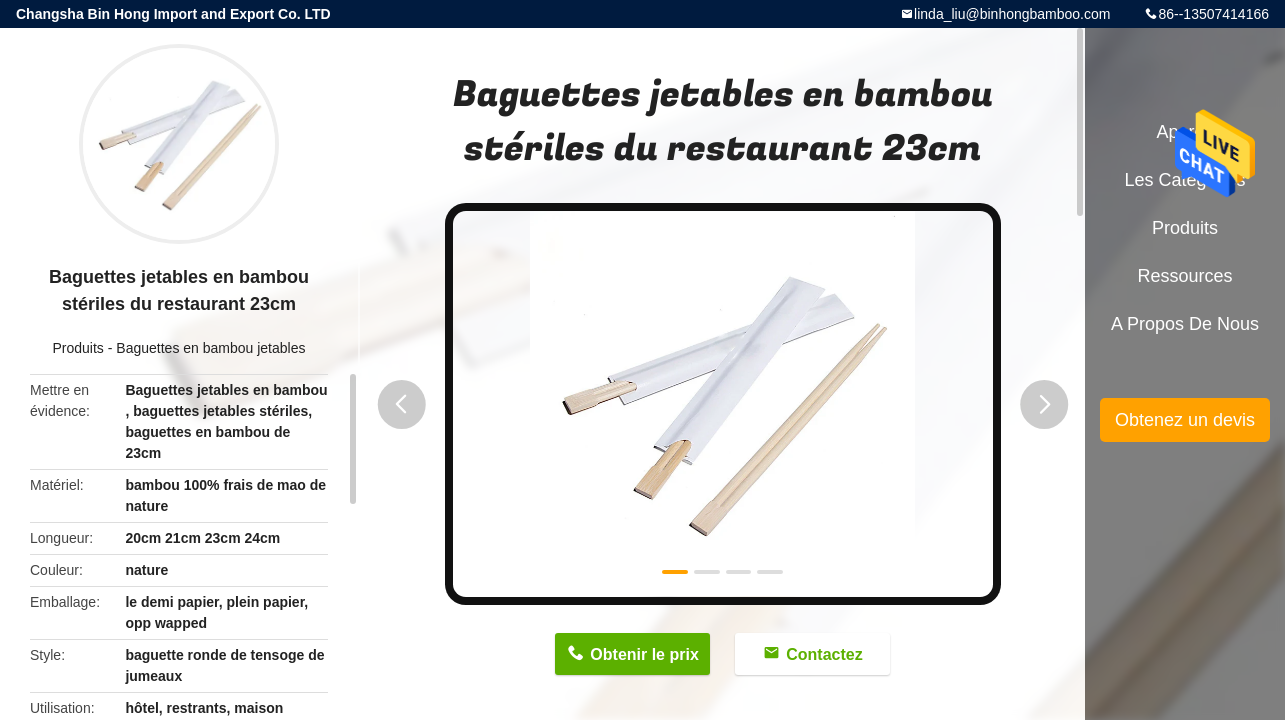 This screenshot has height=720, width=1285. Describe the element at coordinates (1185, 324) in the screenshot. I see `A propos de nous` at that location.